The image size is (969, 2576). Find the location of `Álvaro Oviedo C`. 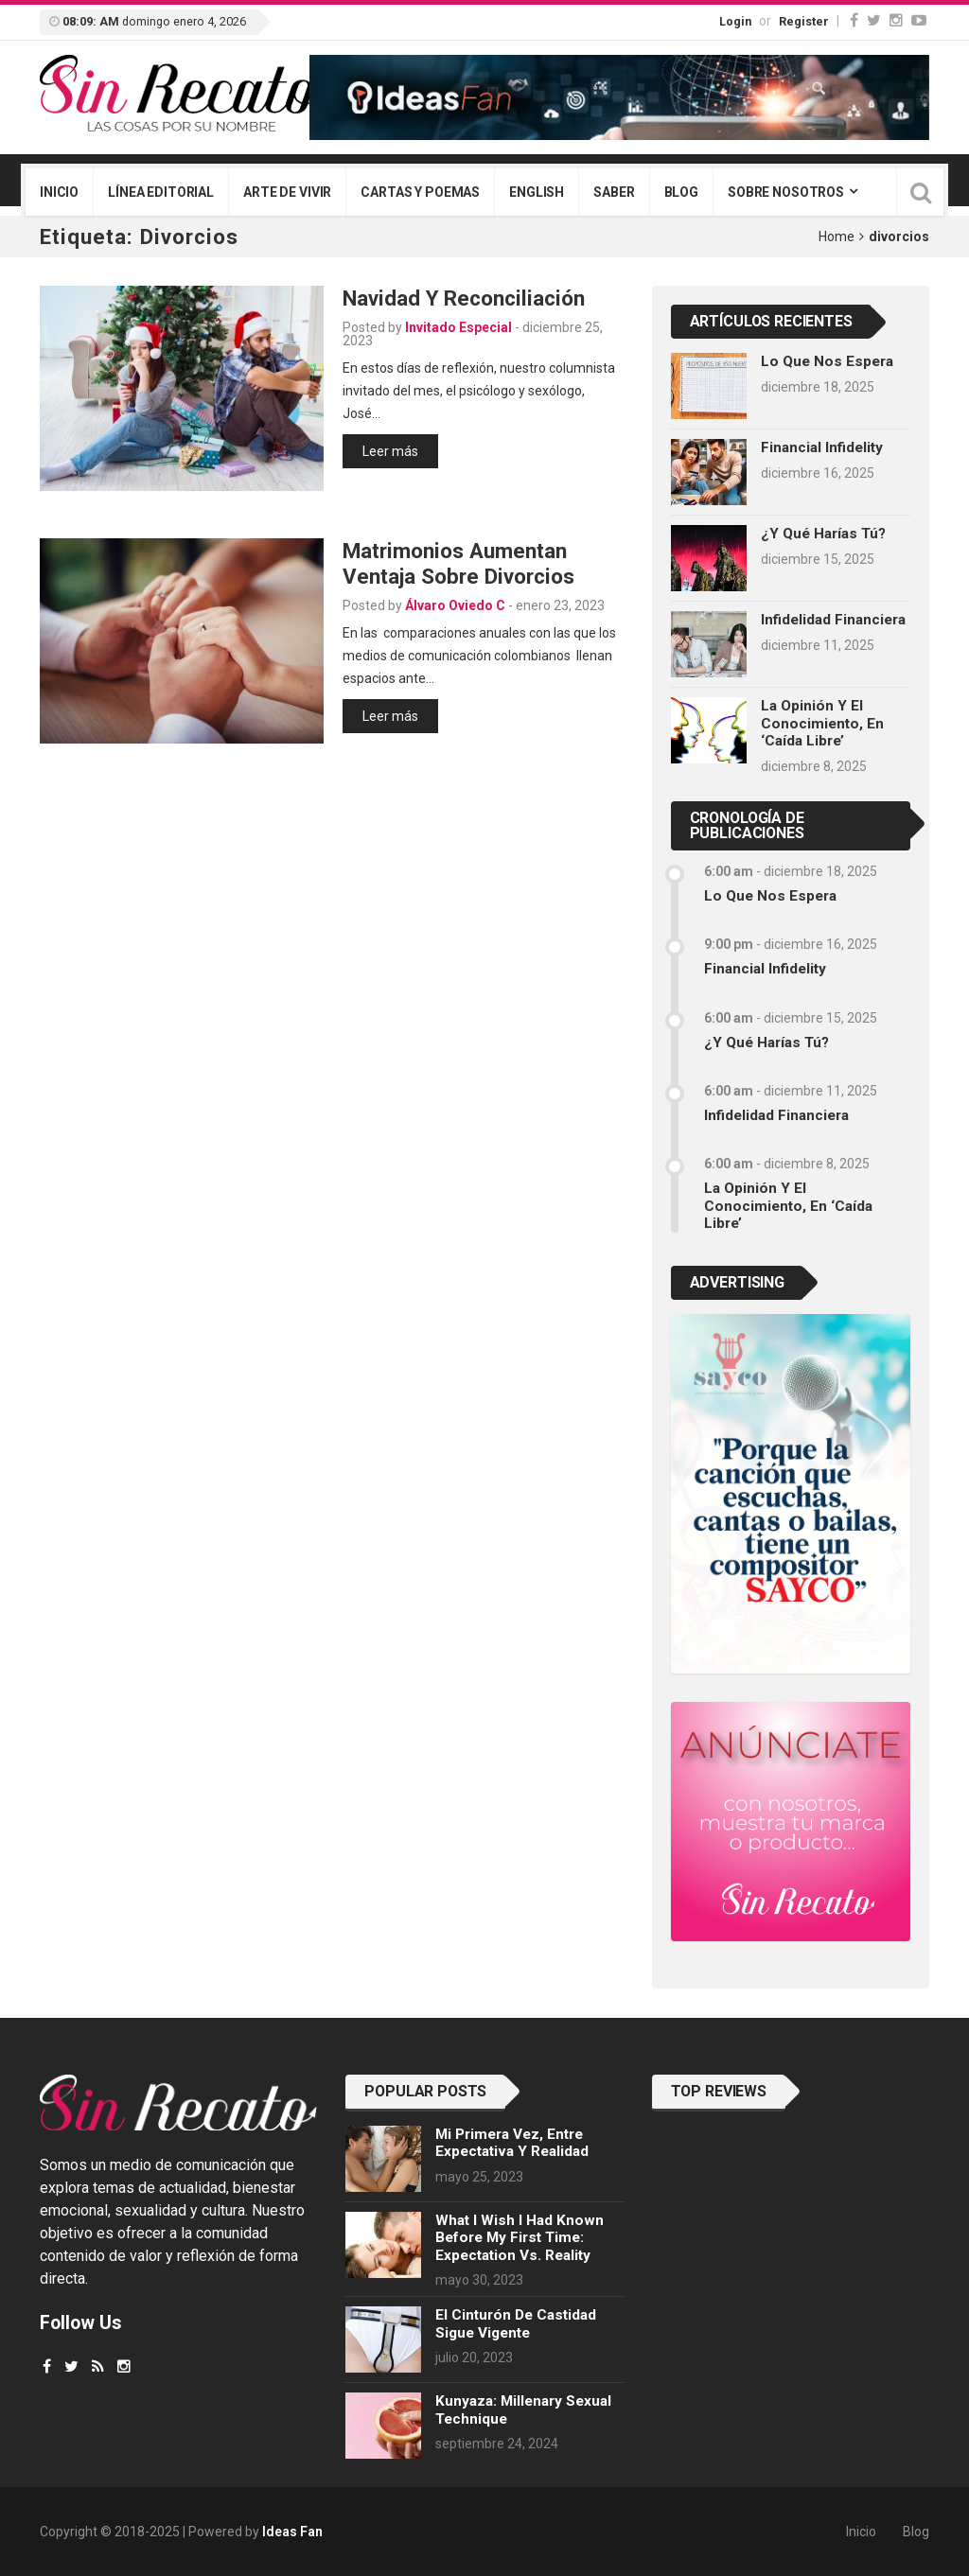

Álvaro Oviedo C is located at coordinates (455, 605).